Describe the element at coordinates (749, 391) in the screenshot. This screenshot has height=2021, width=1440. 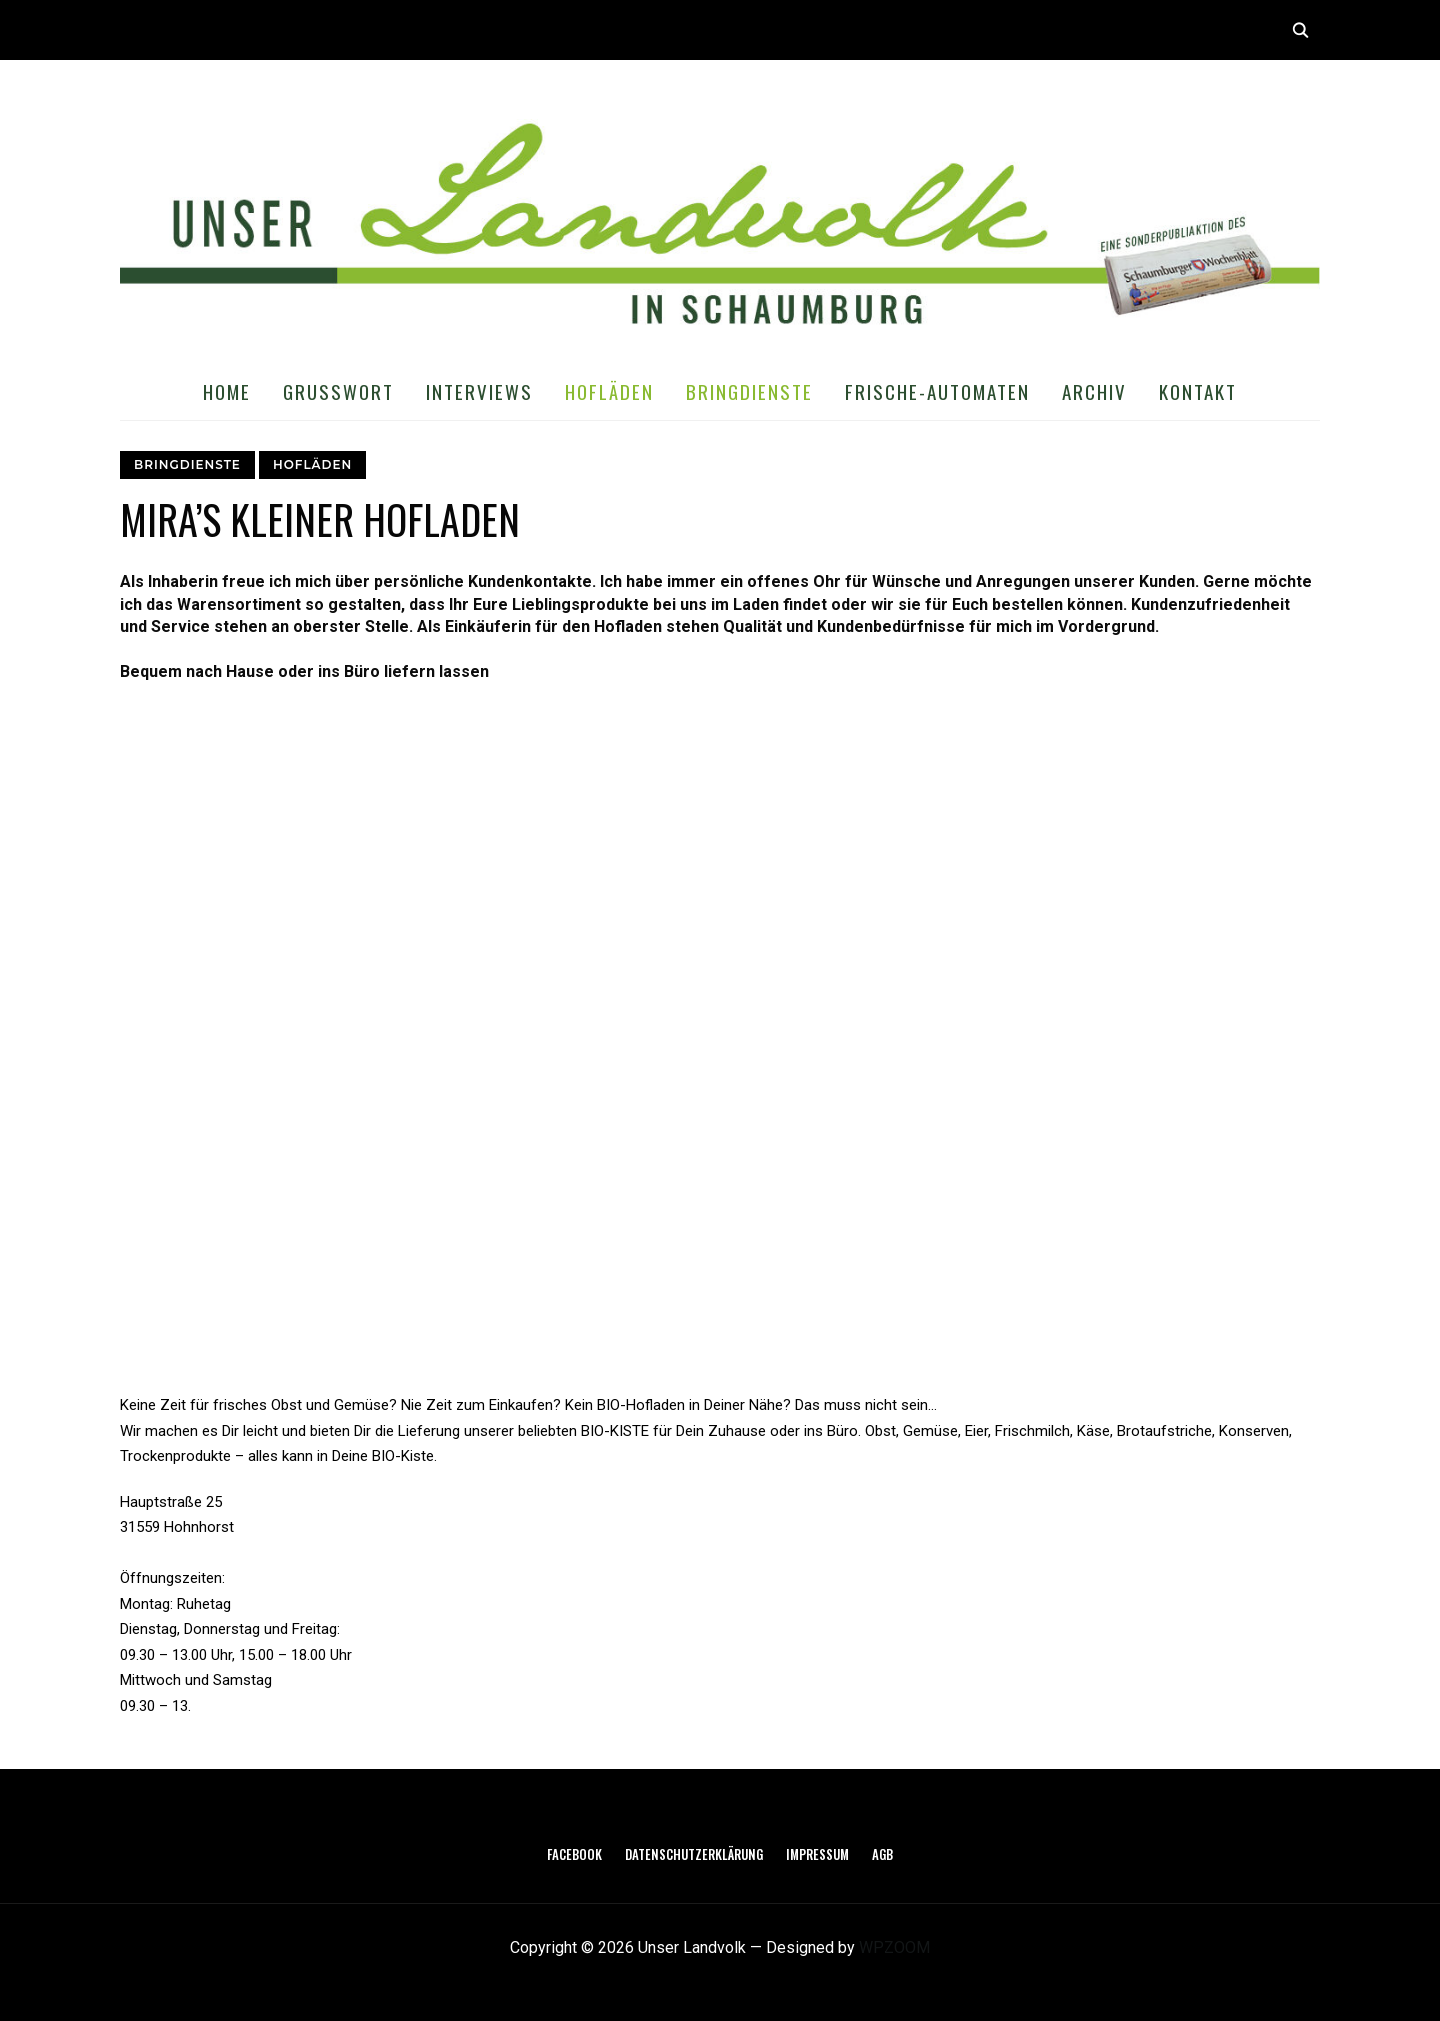
I see `Bringdienste` at that location.